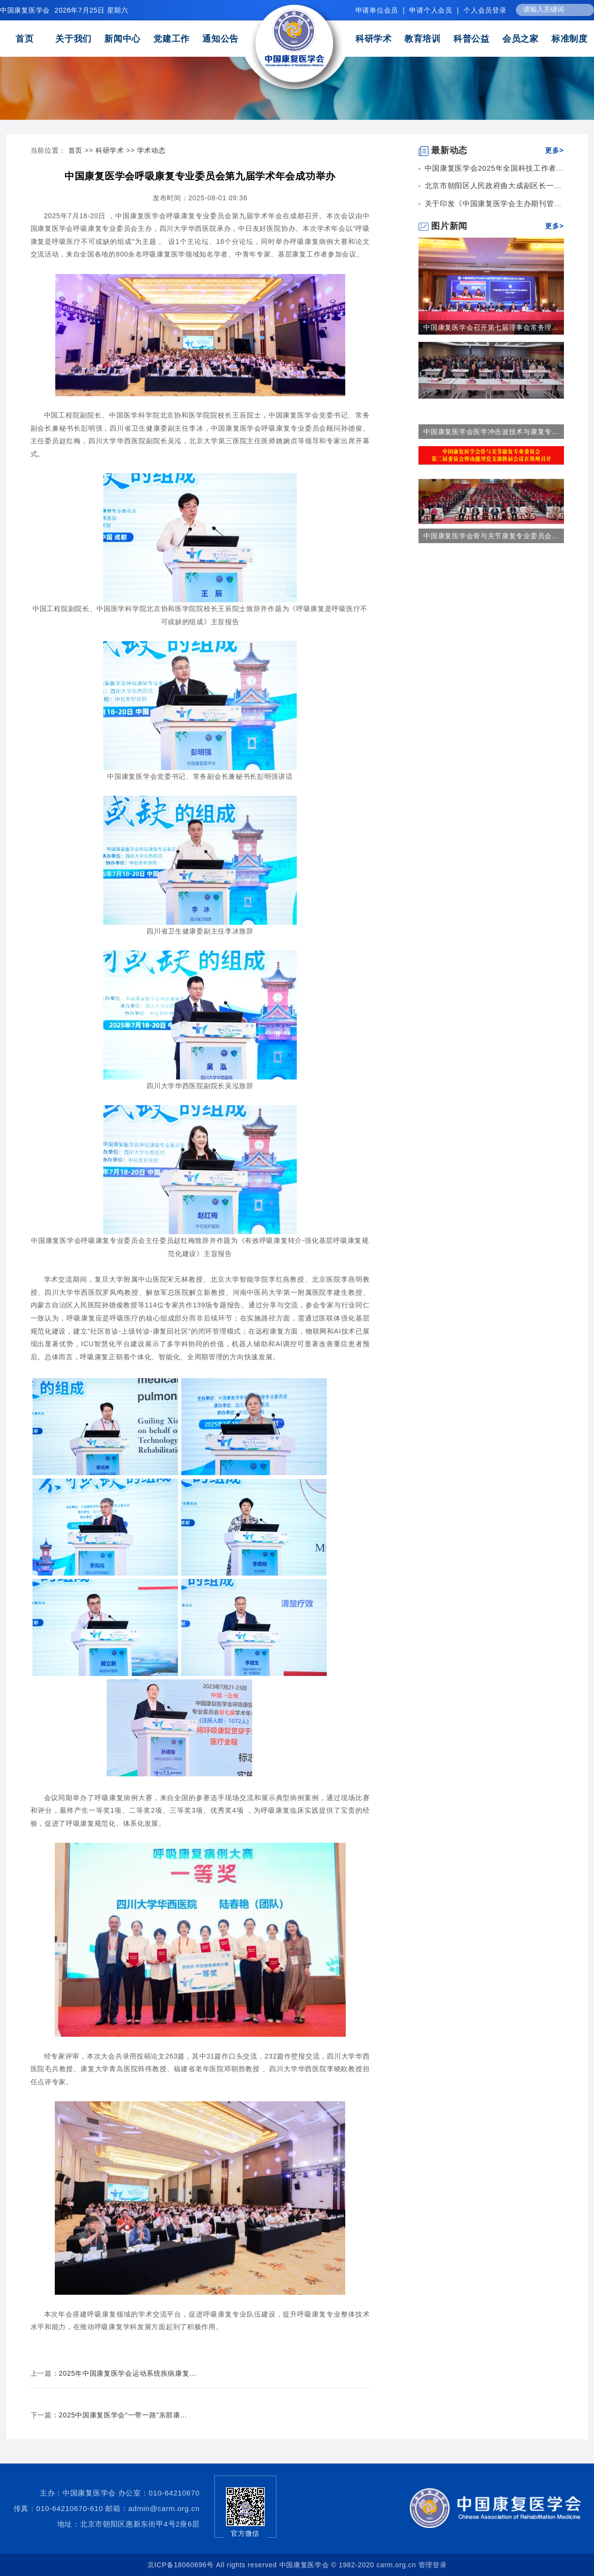  I want to click on 最新动态, so click(443, 150).